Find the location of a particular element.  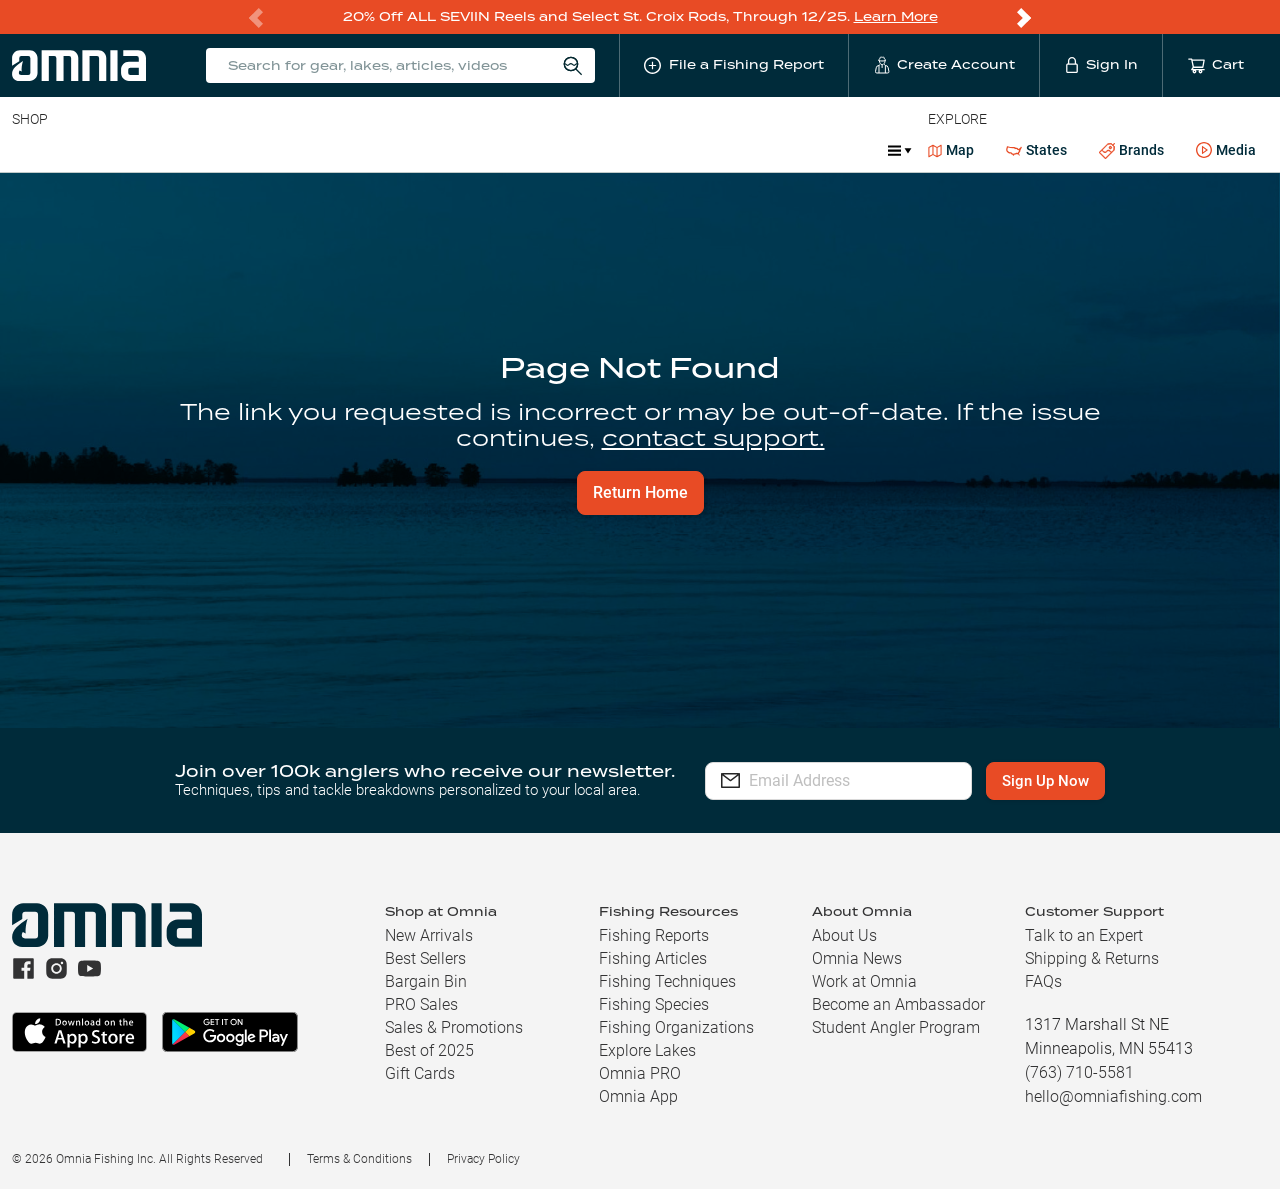

FAQs is located at coordinates (1043, 981).